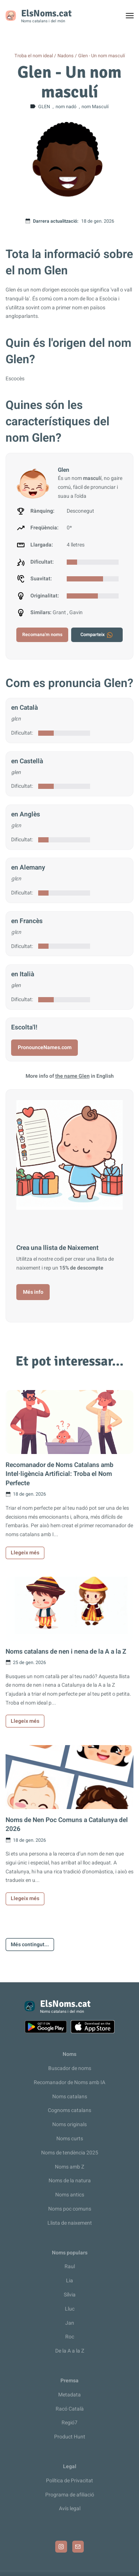 The width and height of the screenshot is (139, 2576). I want to click on Toggle menu, so click(133, 17).